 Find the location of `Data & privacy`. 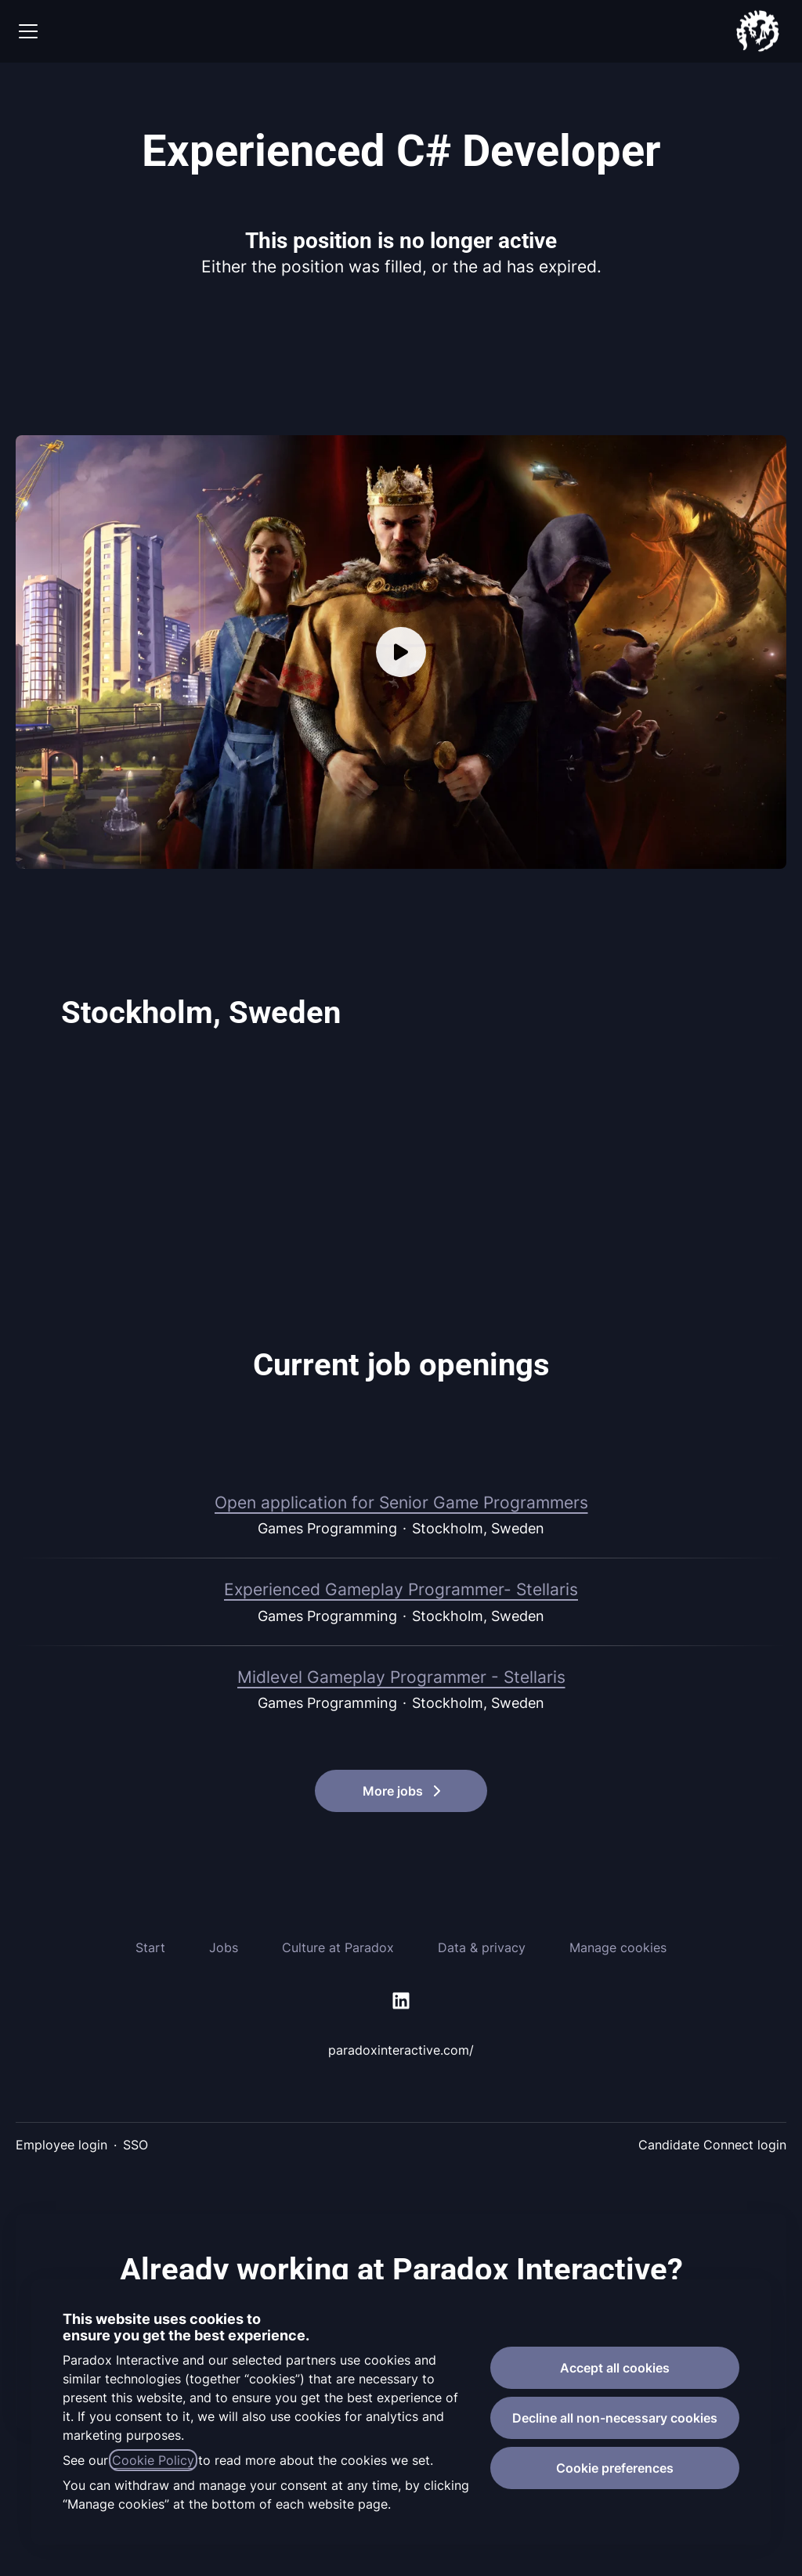

Data & privacy is located at coordinates (482, 1947).